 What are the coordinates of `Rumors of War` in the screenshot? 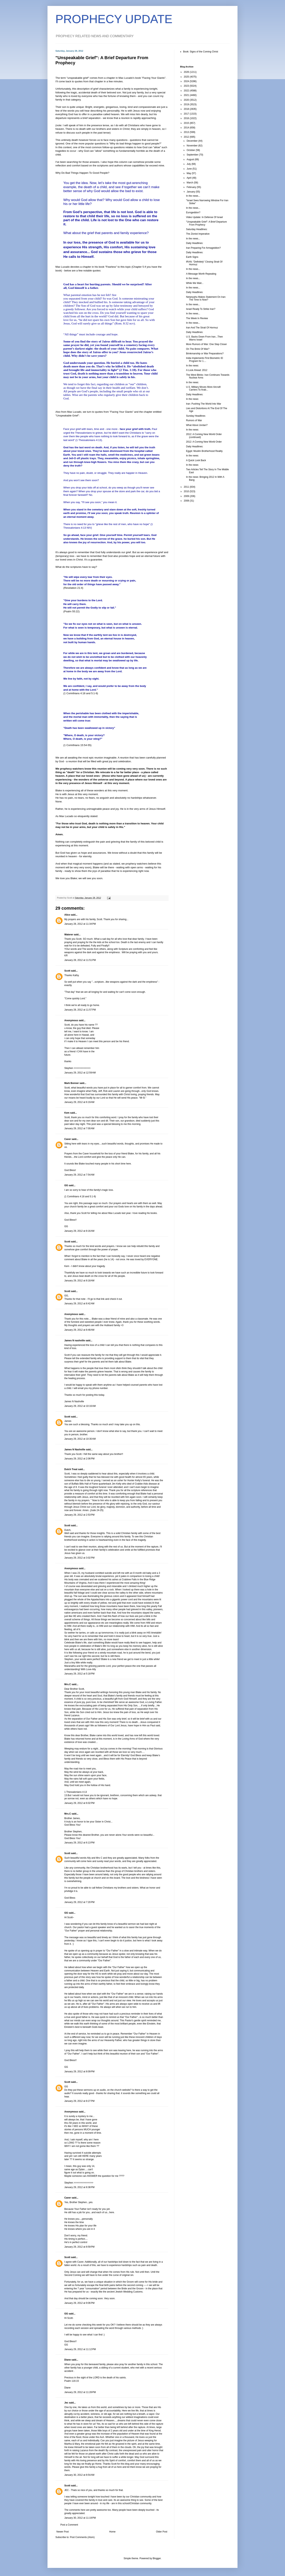 It's located at (194, 420).